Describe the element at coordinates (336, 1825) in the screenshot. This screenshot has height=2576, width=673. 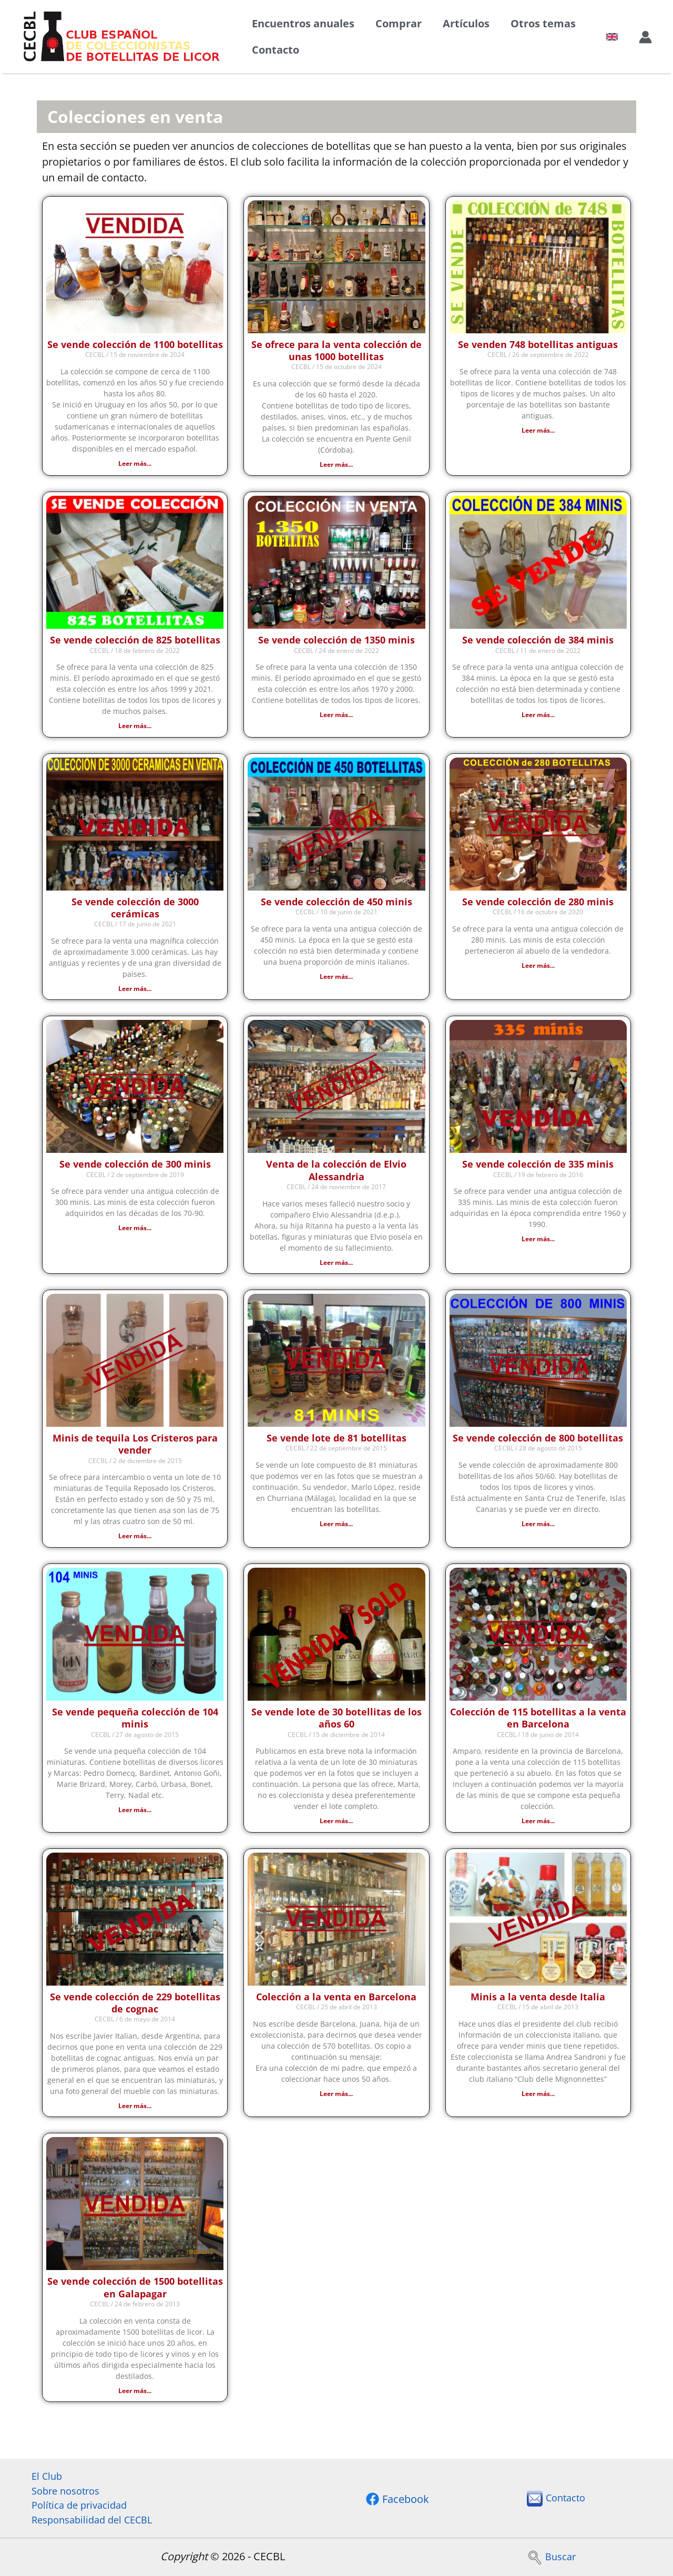
I see `Leer más... [Más información sobre Se vende lote de 30 botellitas de los años 60]` at that location.